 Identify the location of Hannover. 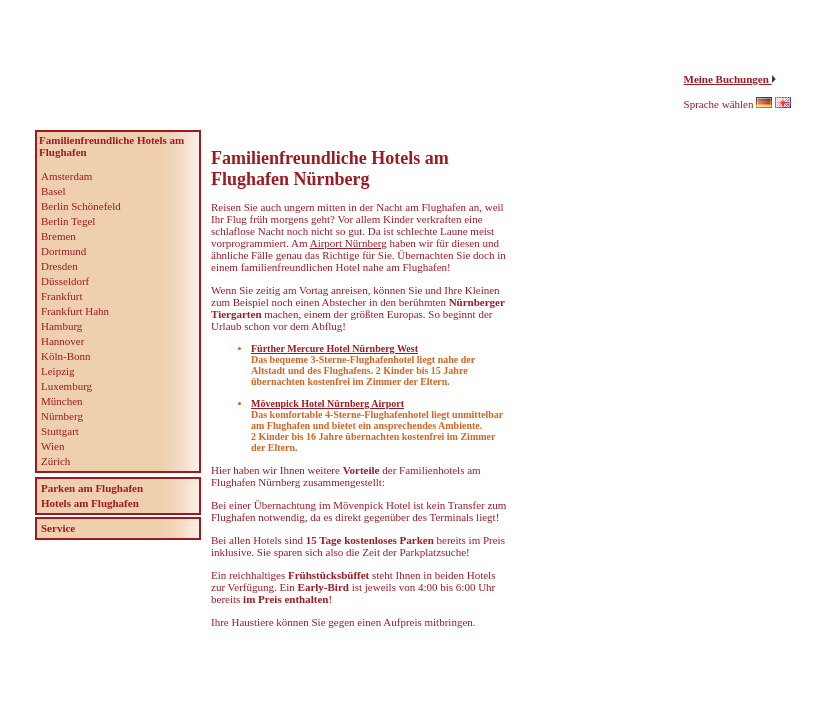
(62, 341).